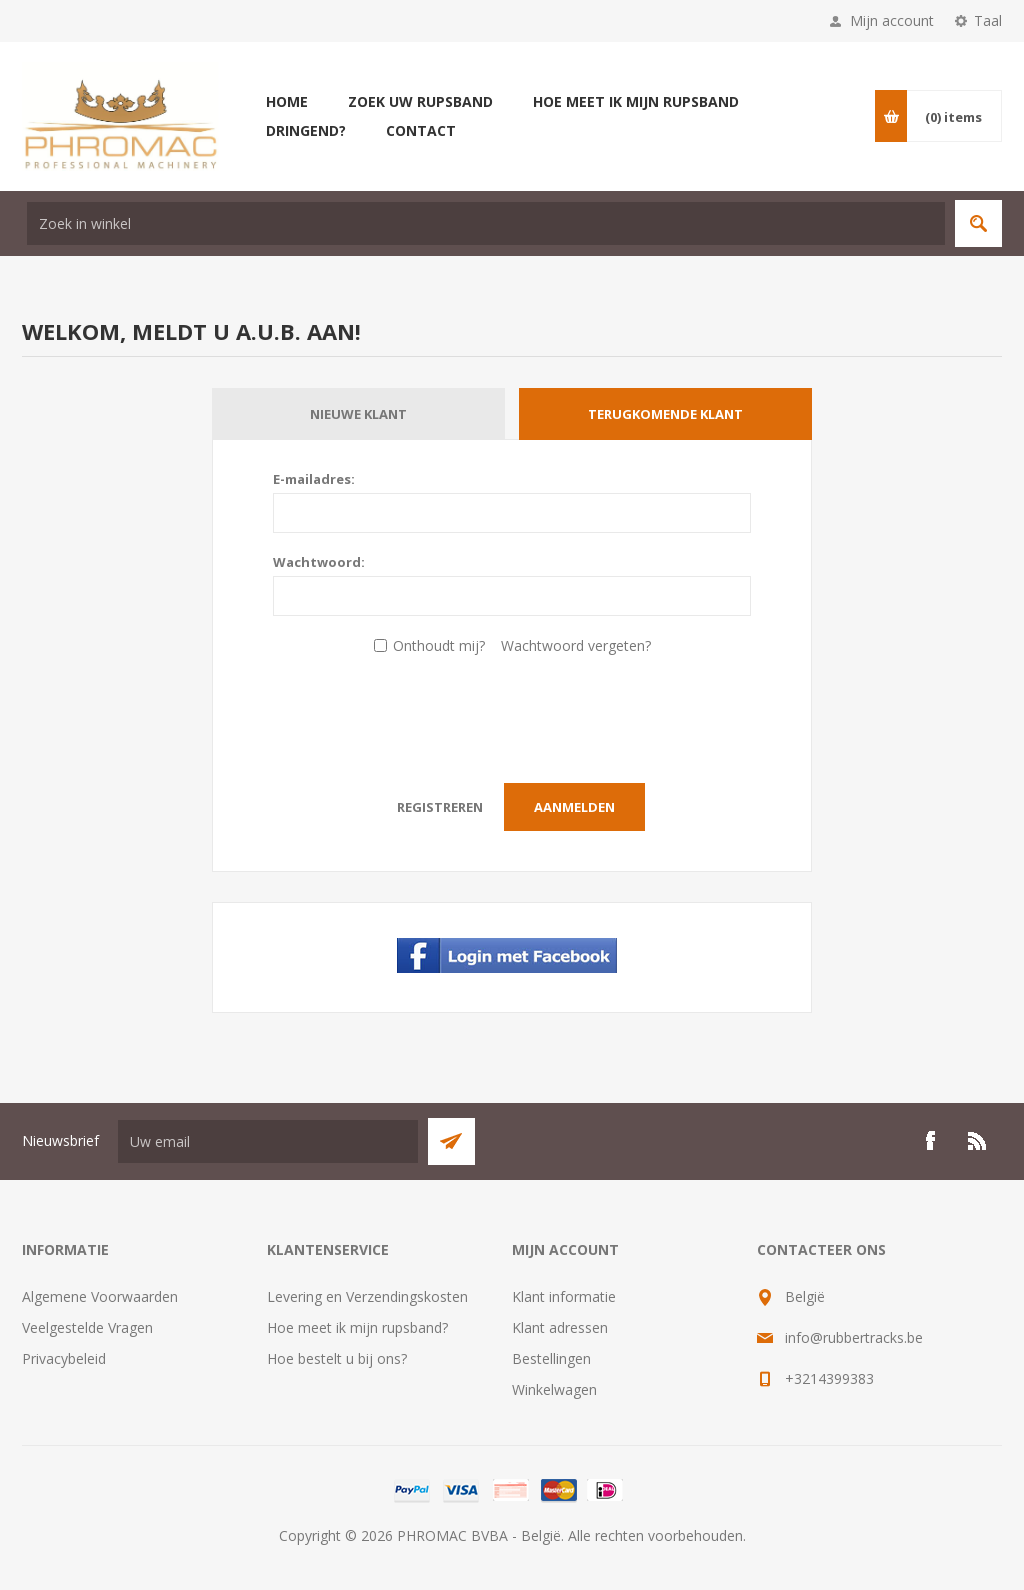  Describe the element at coordinates (100, 1296) in the screenshot. I see `Algemene Voorwaarden` at that location.